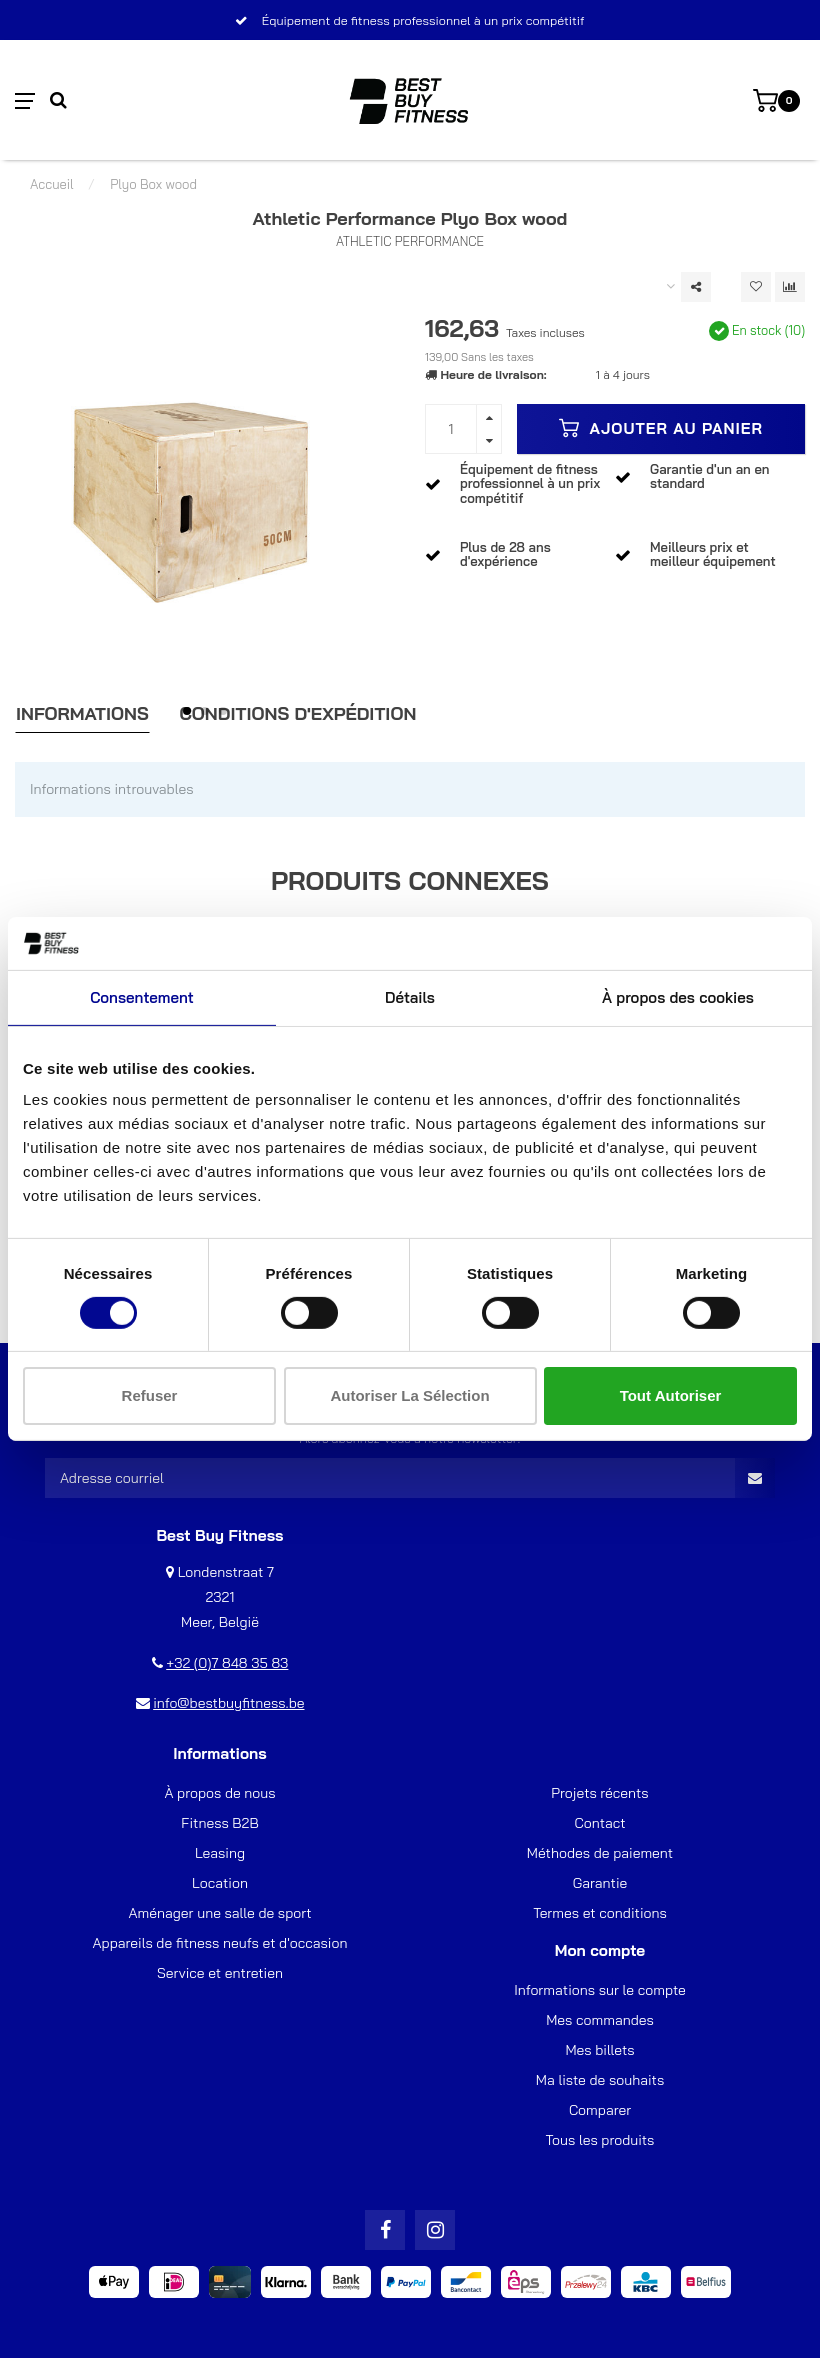 Image resolution: width=820 pixels, height=2358 pixels. What do you see at coordinates (600, 1883) in the screenshot?
I see `Garantie` at bounding box center [600, 1883].